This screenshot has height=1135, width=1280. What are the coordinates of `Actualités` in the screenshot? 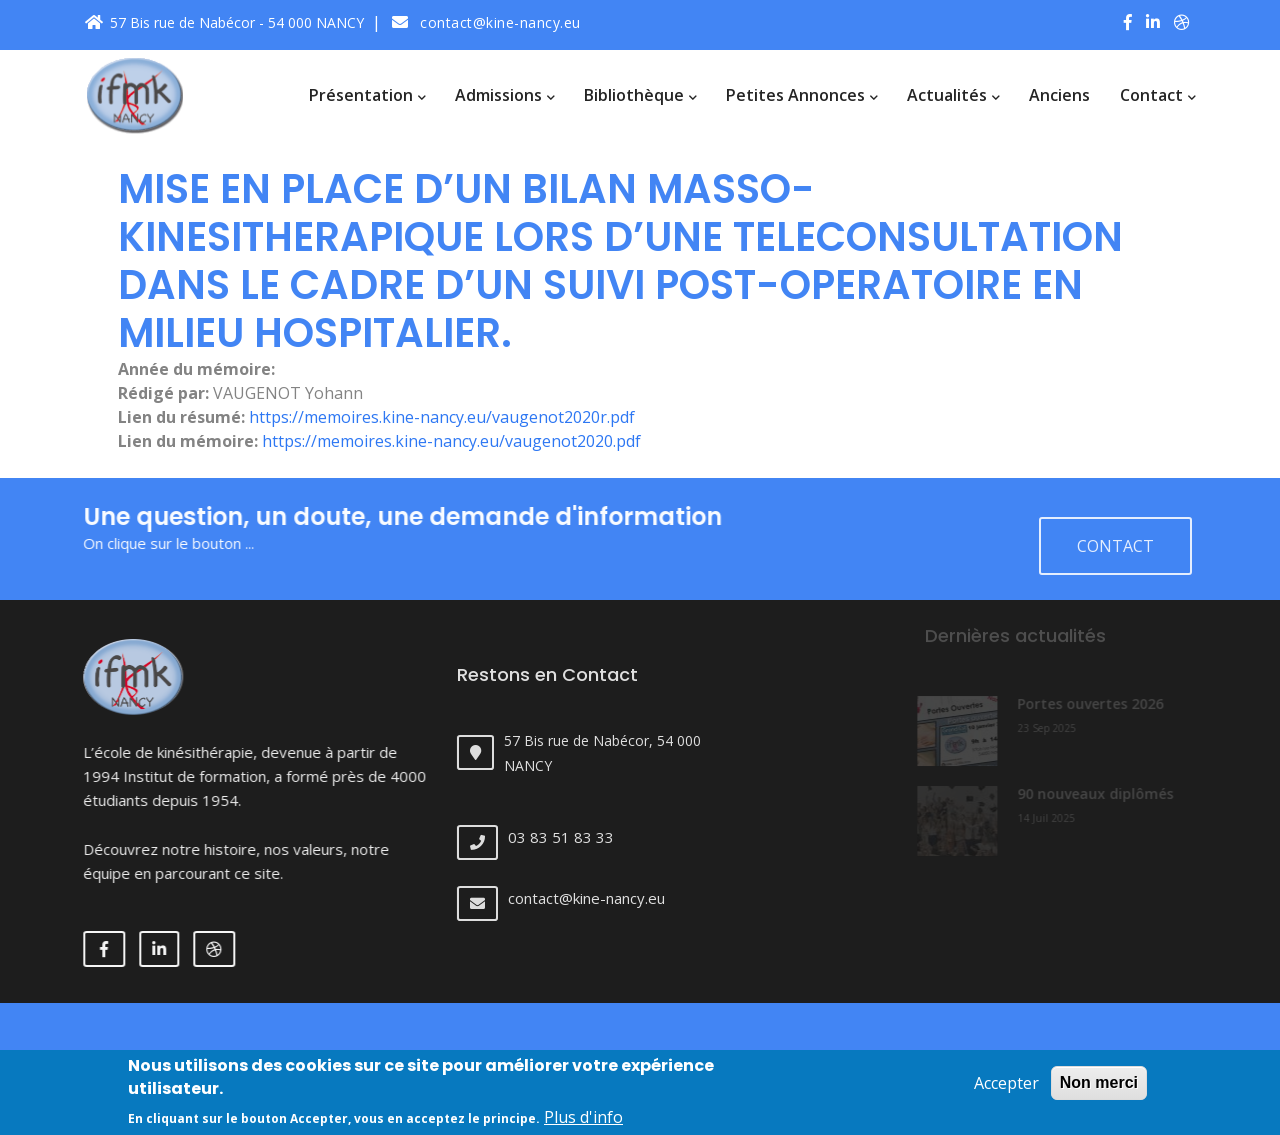 It's located at (953, 95).